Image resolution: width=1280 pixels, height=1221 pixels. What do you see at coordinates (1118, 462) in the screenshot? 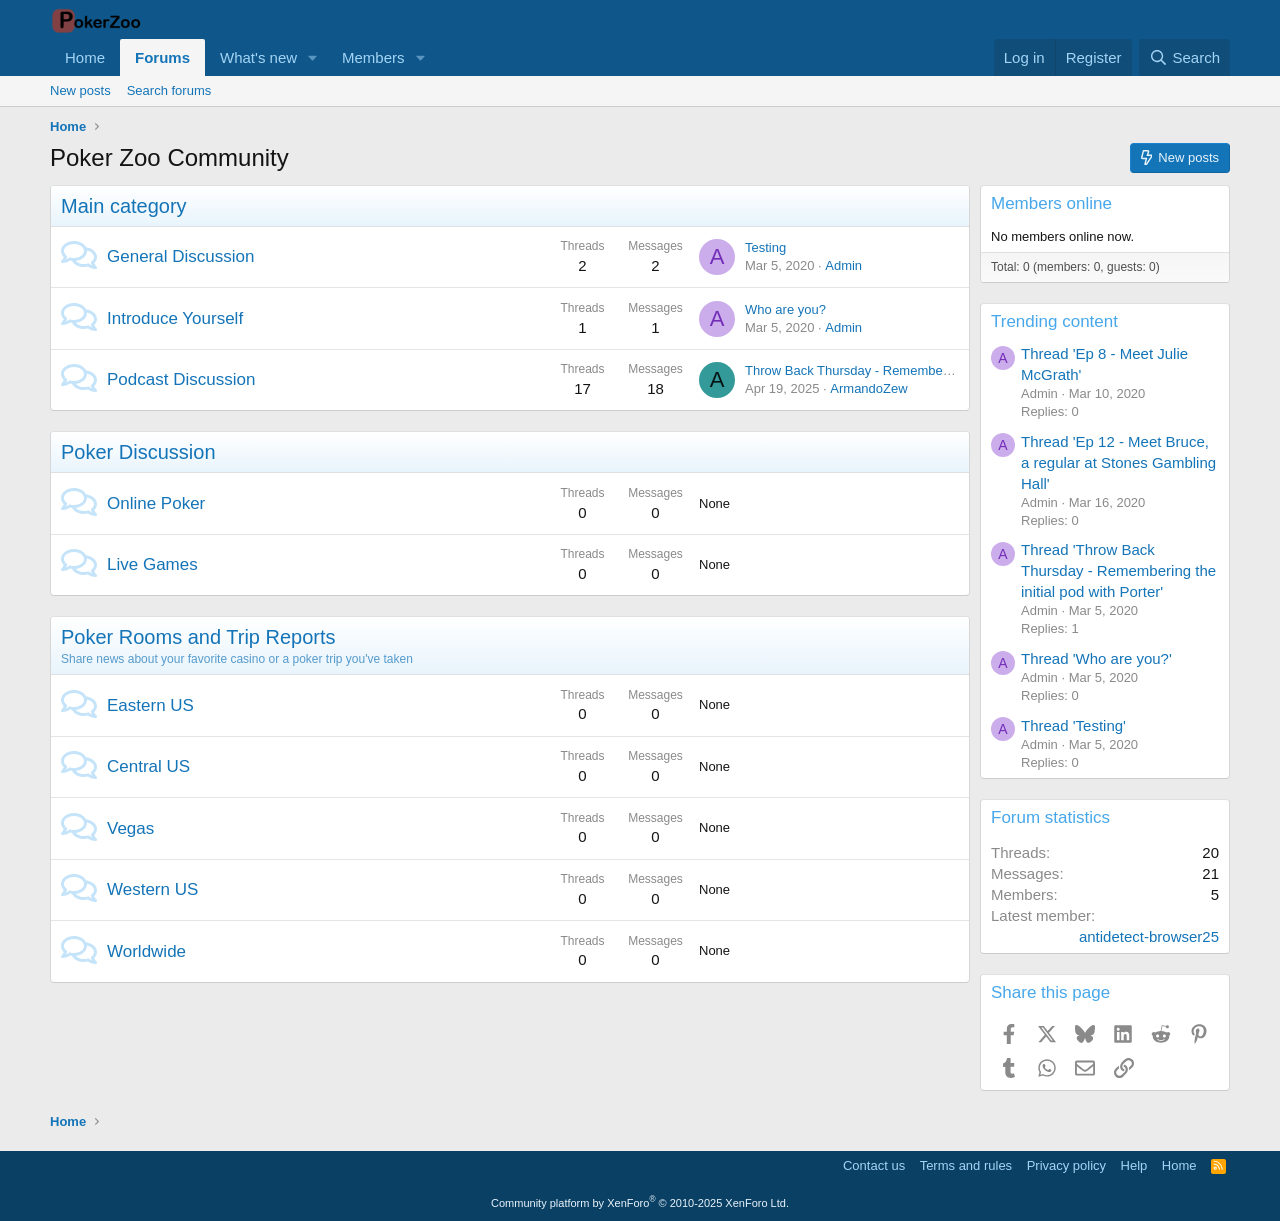
I see `Thread 'Ep 12 - Meet Bruce, a regular at Stones Gambling Hall'` at bounding box center [1118, 462].